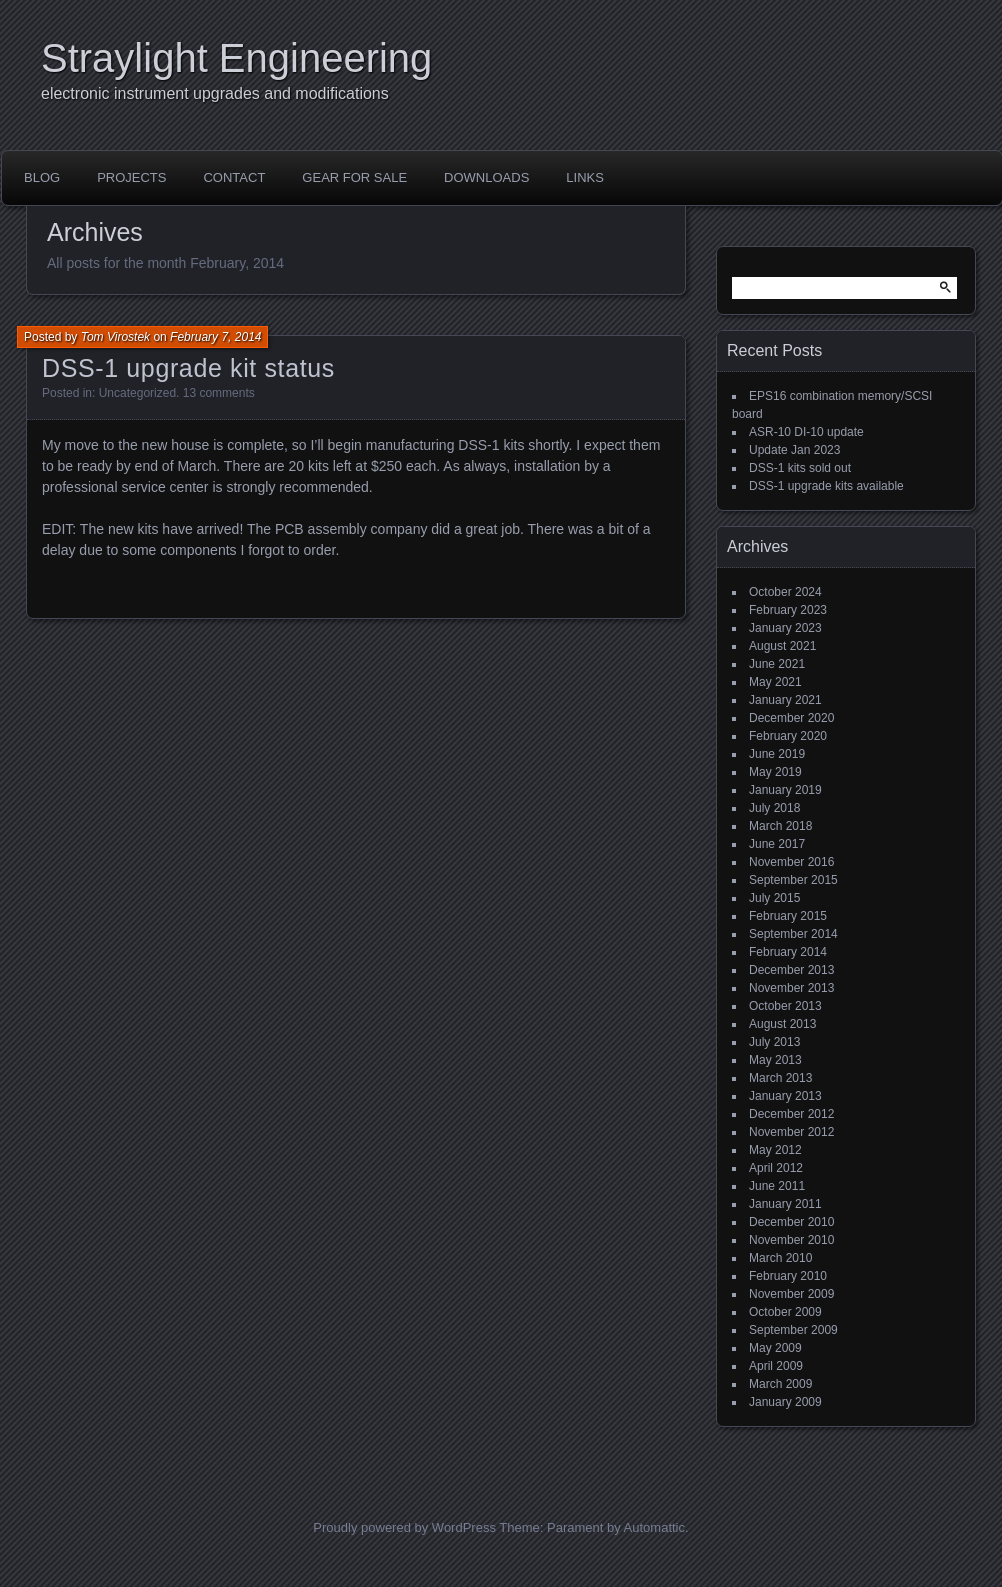  Describe the element at coordinates (115, 337) in the screenshot. I see `Tom Virostek` at that location.